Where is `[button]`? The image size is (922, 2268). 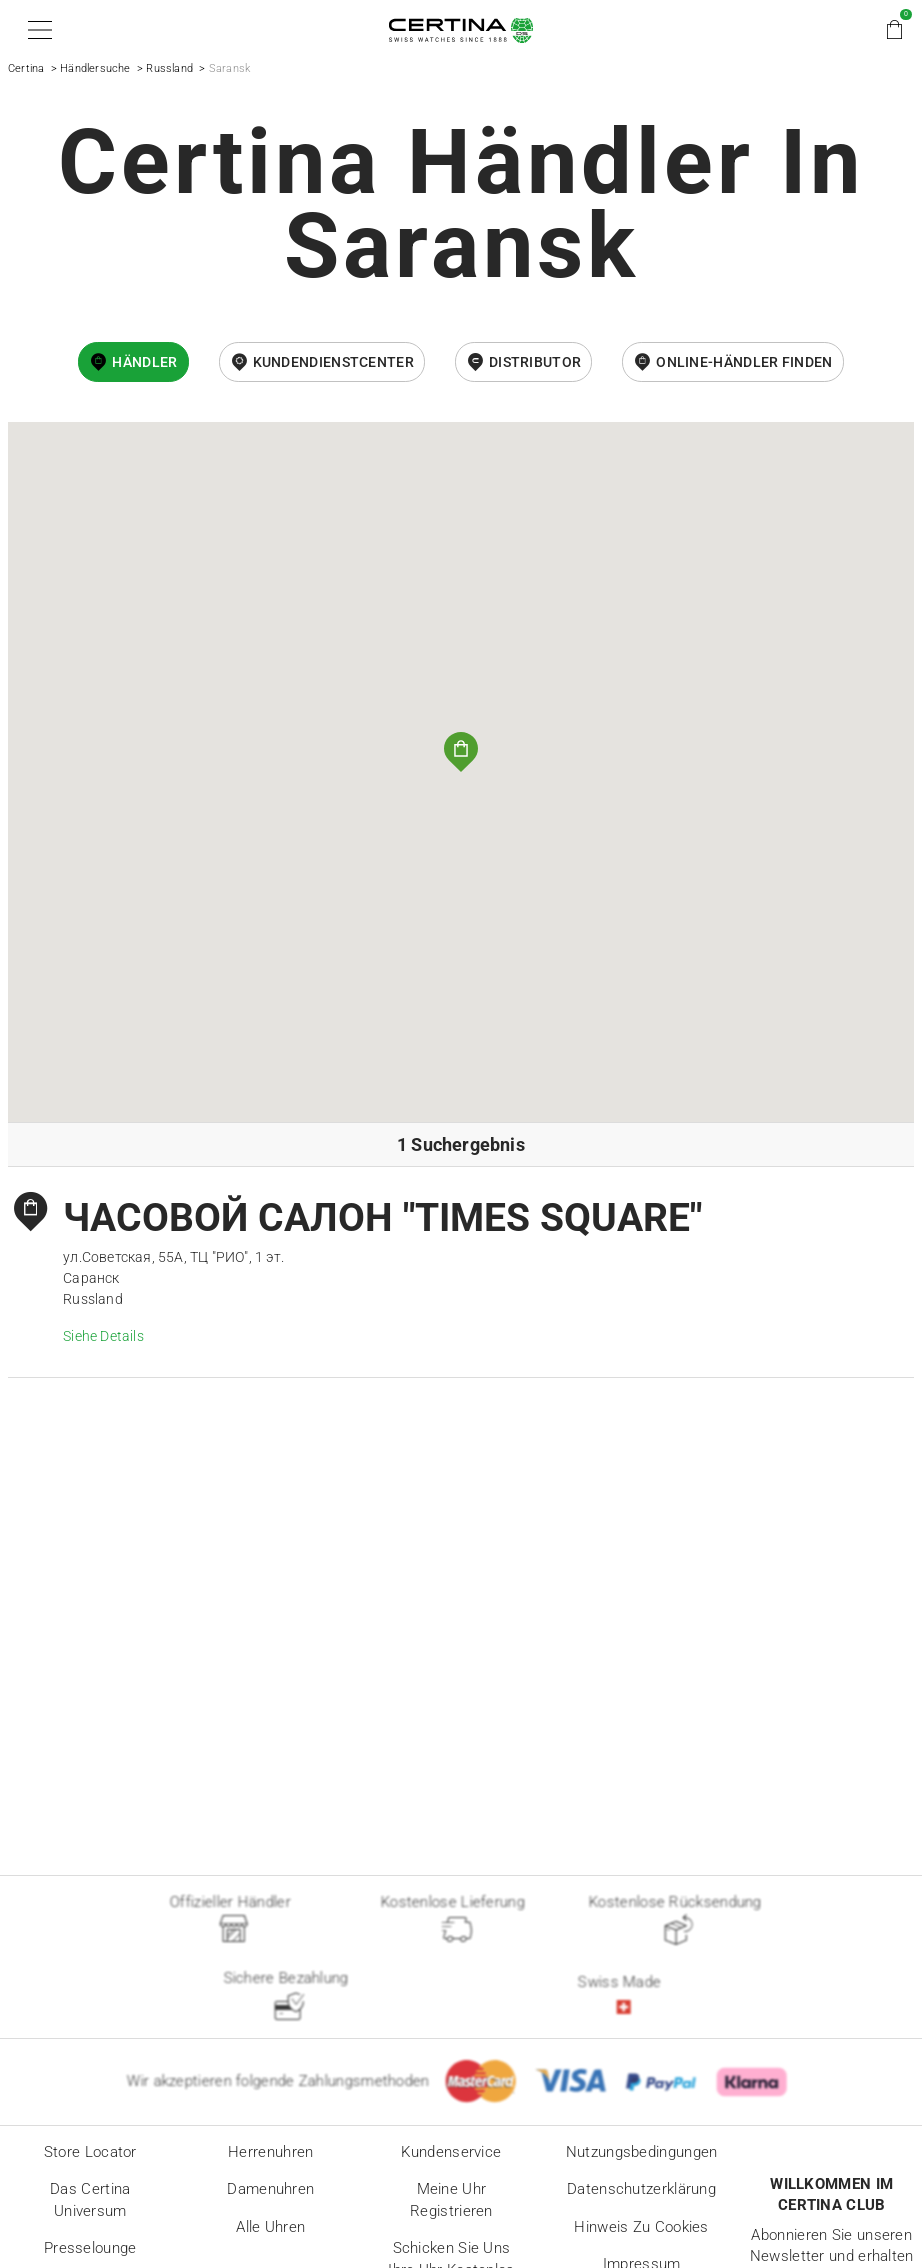 [button] is located at coordinates (36, 30).